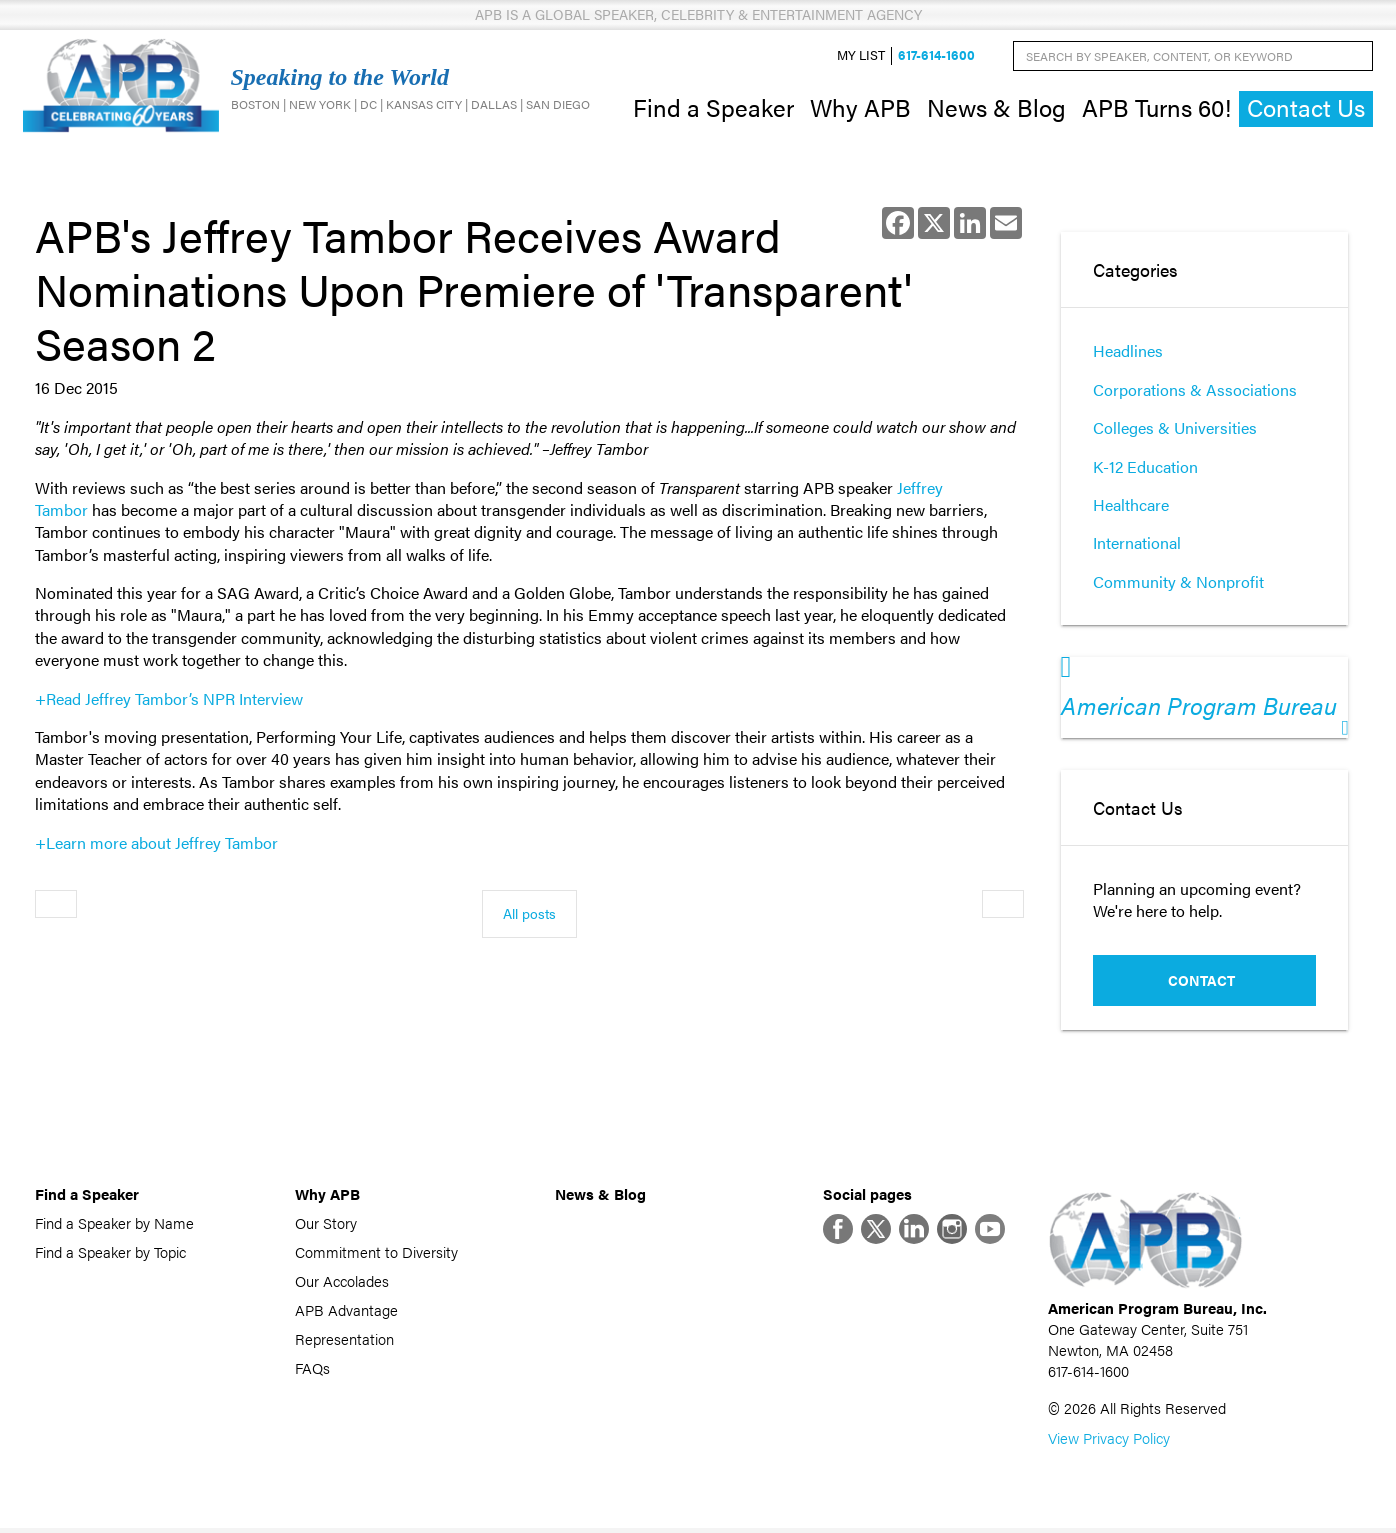  I want to click on Our Accolades, so click(342, 1282).